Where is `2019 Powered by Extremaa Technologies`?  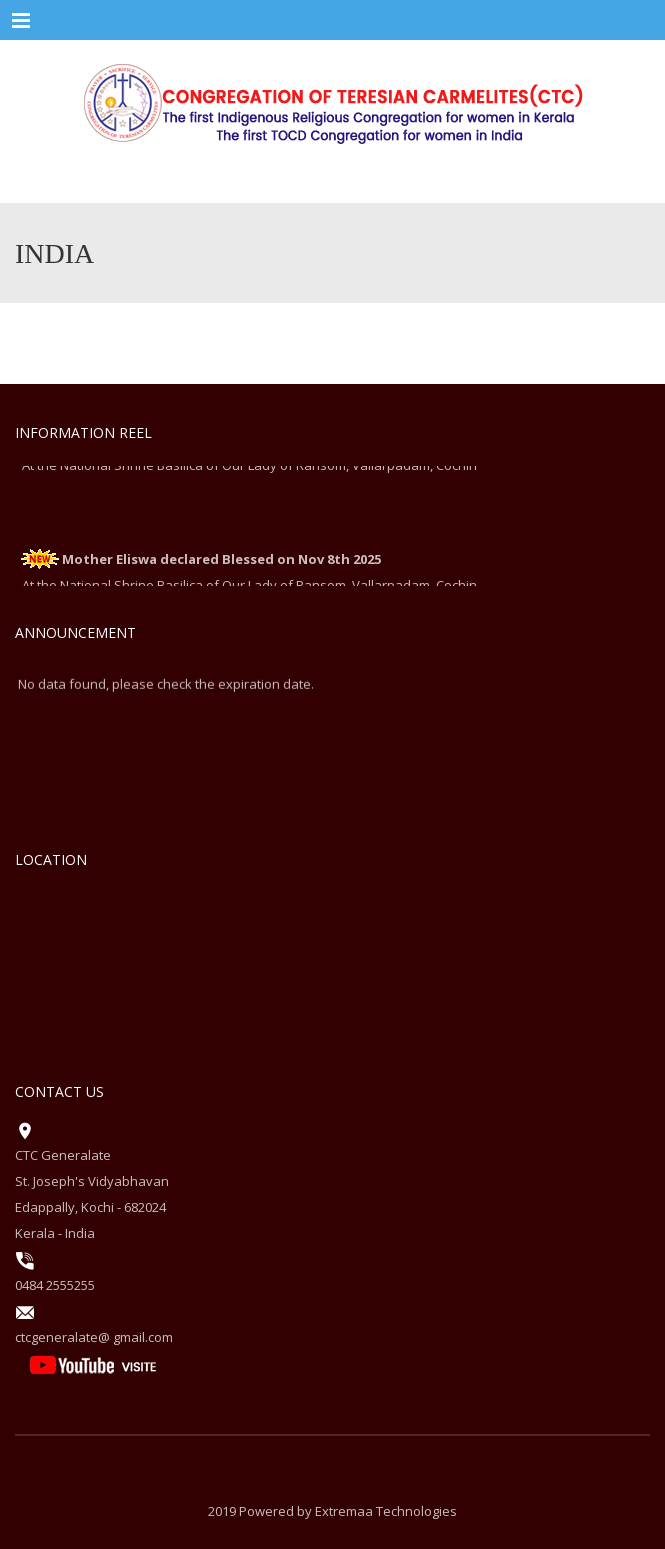 2019 Powered by Extremaa Technologies is located at coordinates (332, 1511).